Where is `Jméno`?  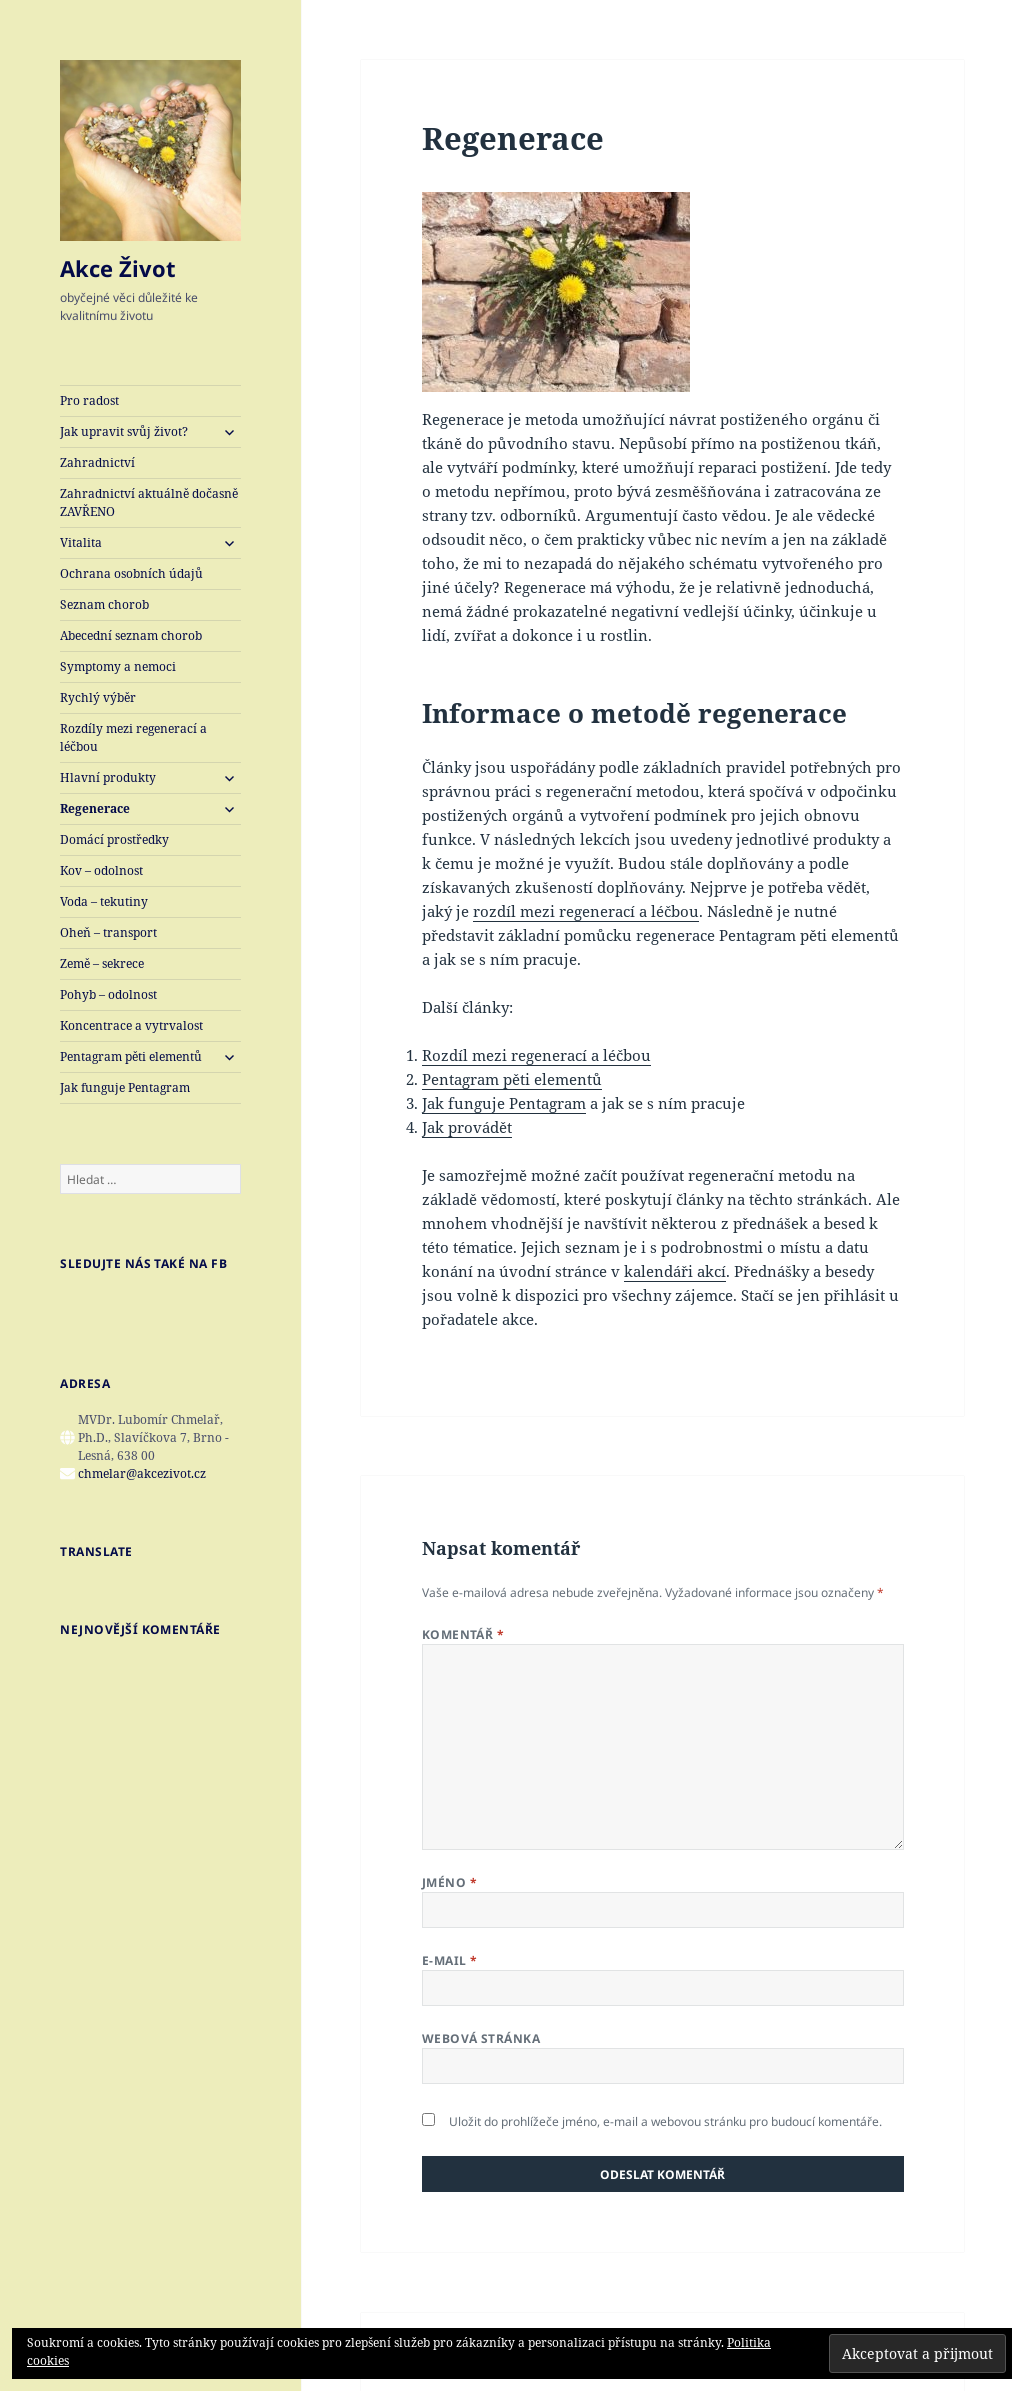
Jméno is located at coordinates (449, 1882).